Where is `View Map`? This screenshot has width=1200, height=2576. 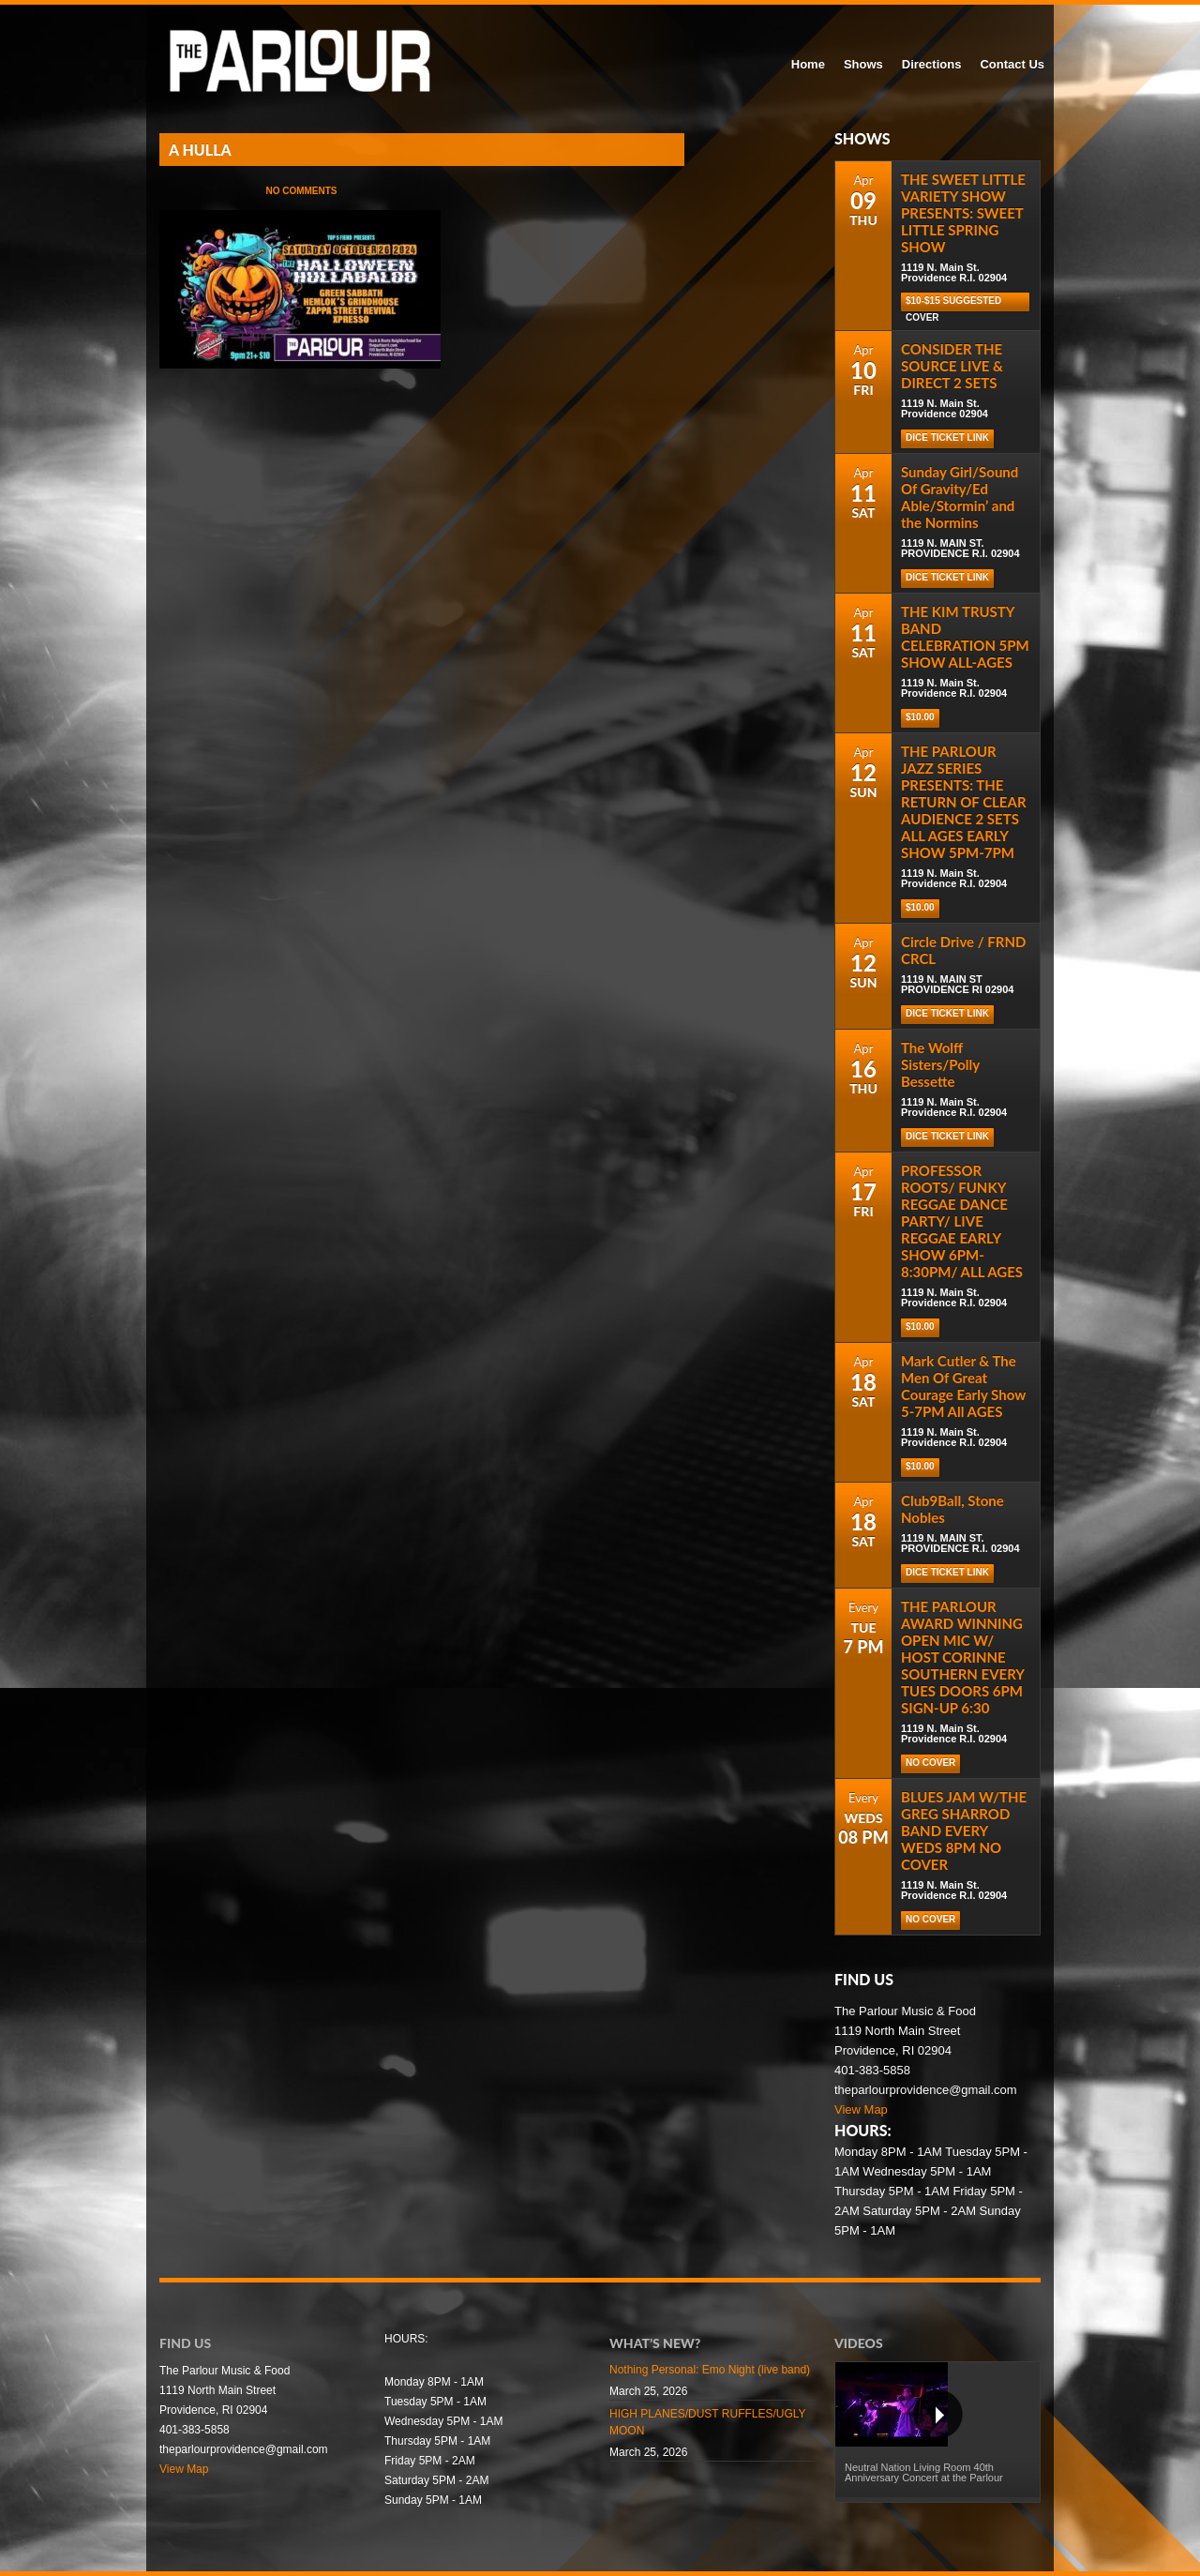 View Map is located at coordinates (861, 2109).